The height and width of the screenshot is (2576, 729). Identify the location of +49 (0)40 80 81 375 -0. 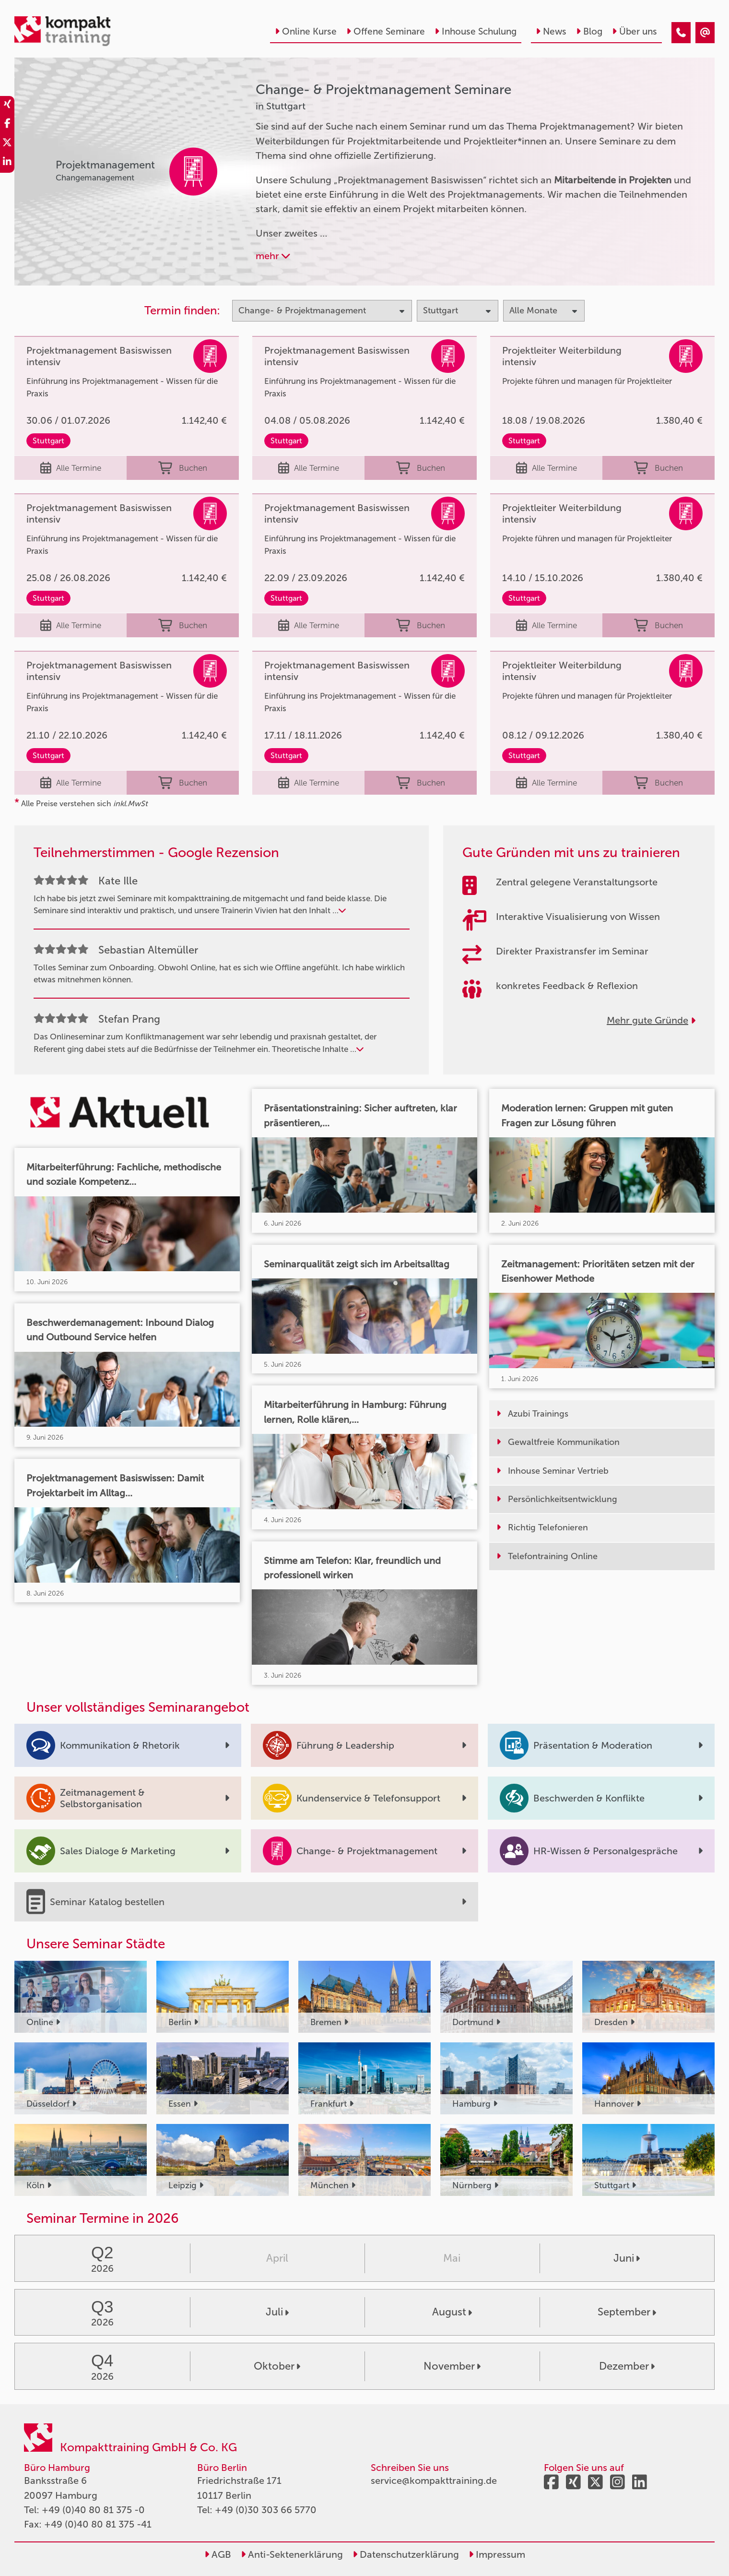
(93, 2510).